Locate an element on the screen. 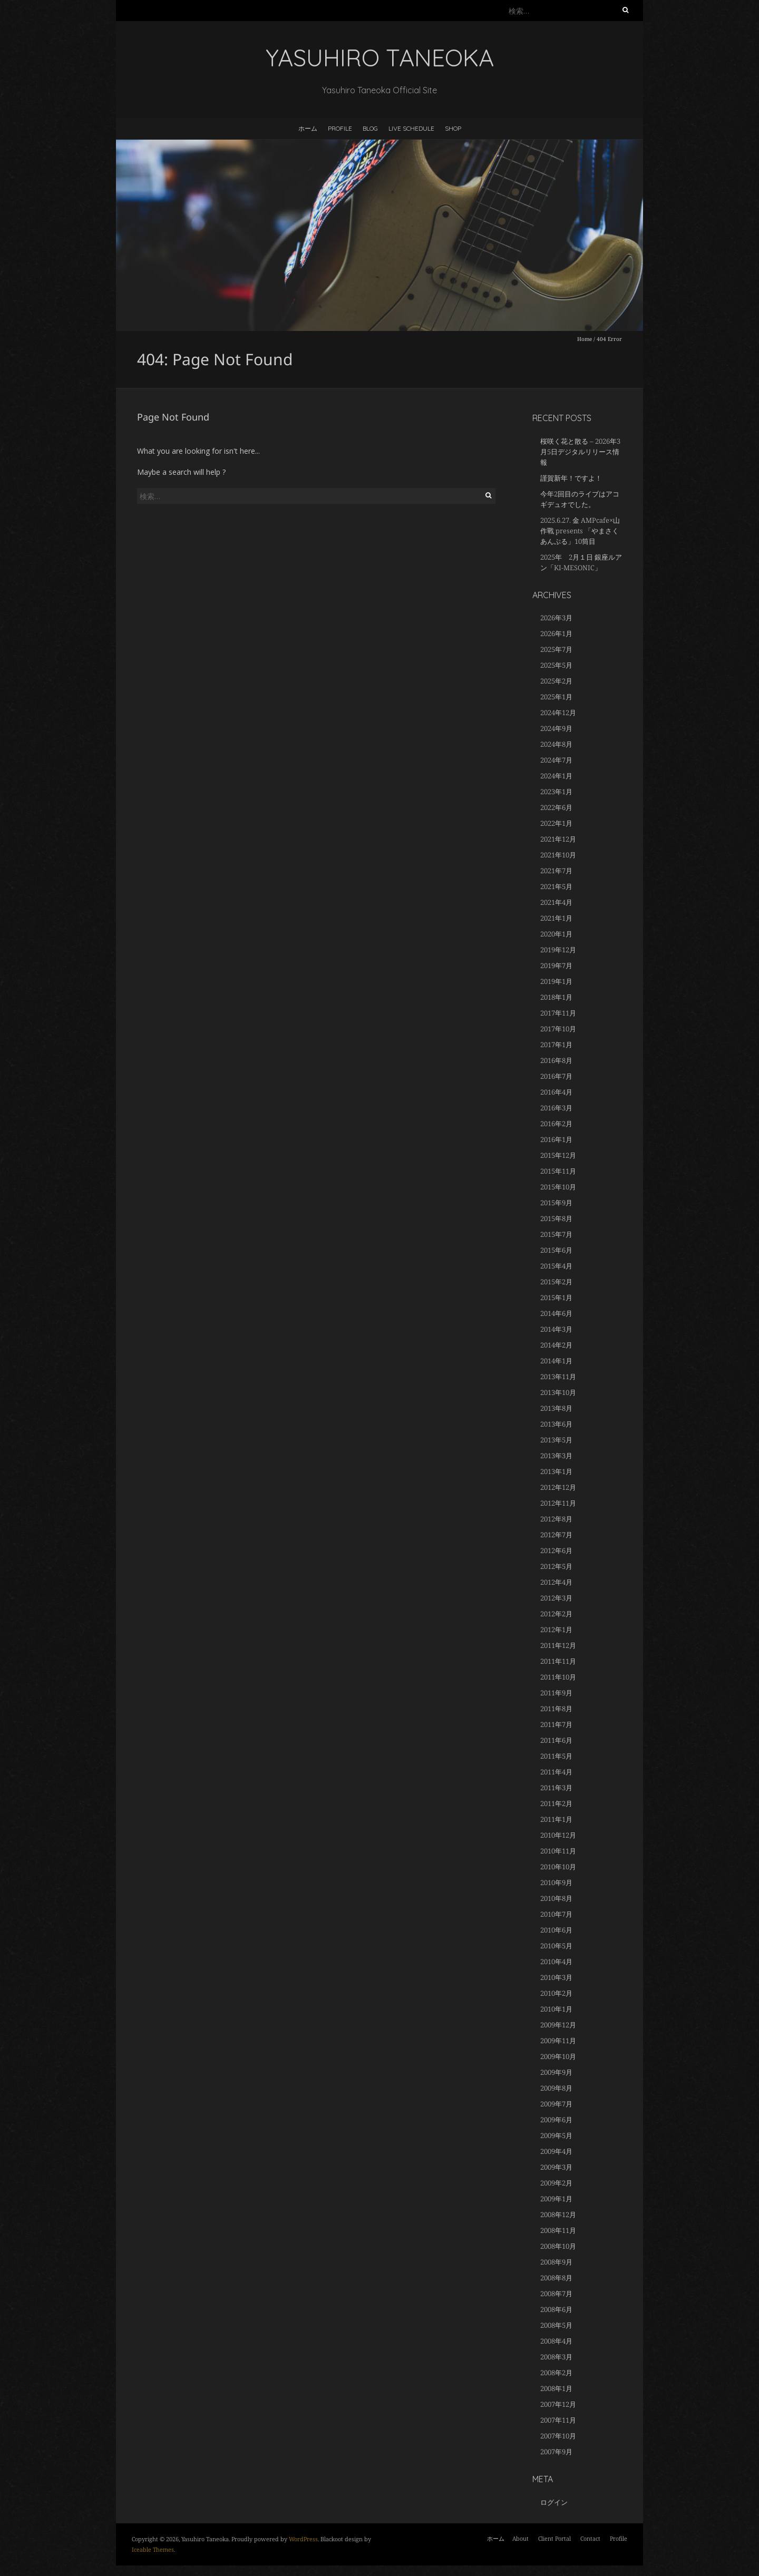 The image size is (759, 2576). 2009年4月 is located at coordinates (556, 2151).